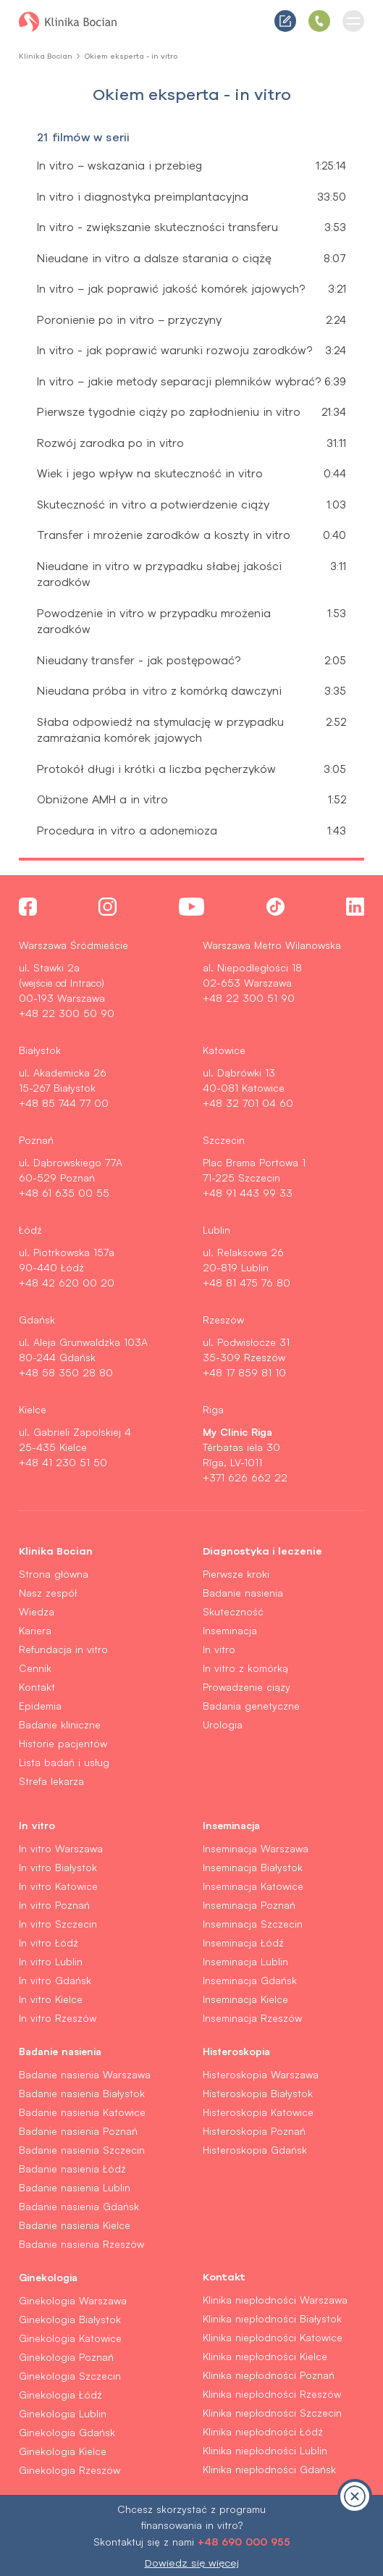  What do you see at coordinates (245, 1668) in the screenshot?
I see `In vitro z komórką` at bounding box center [245, 1668].